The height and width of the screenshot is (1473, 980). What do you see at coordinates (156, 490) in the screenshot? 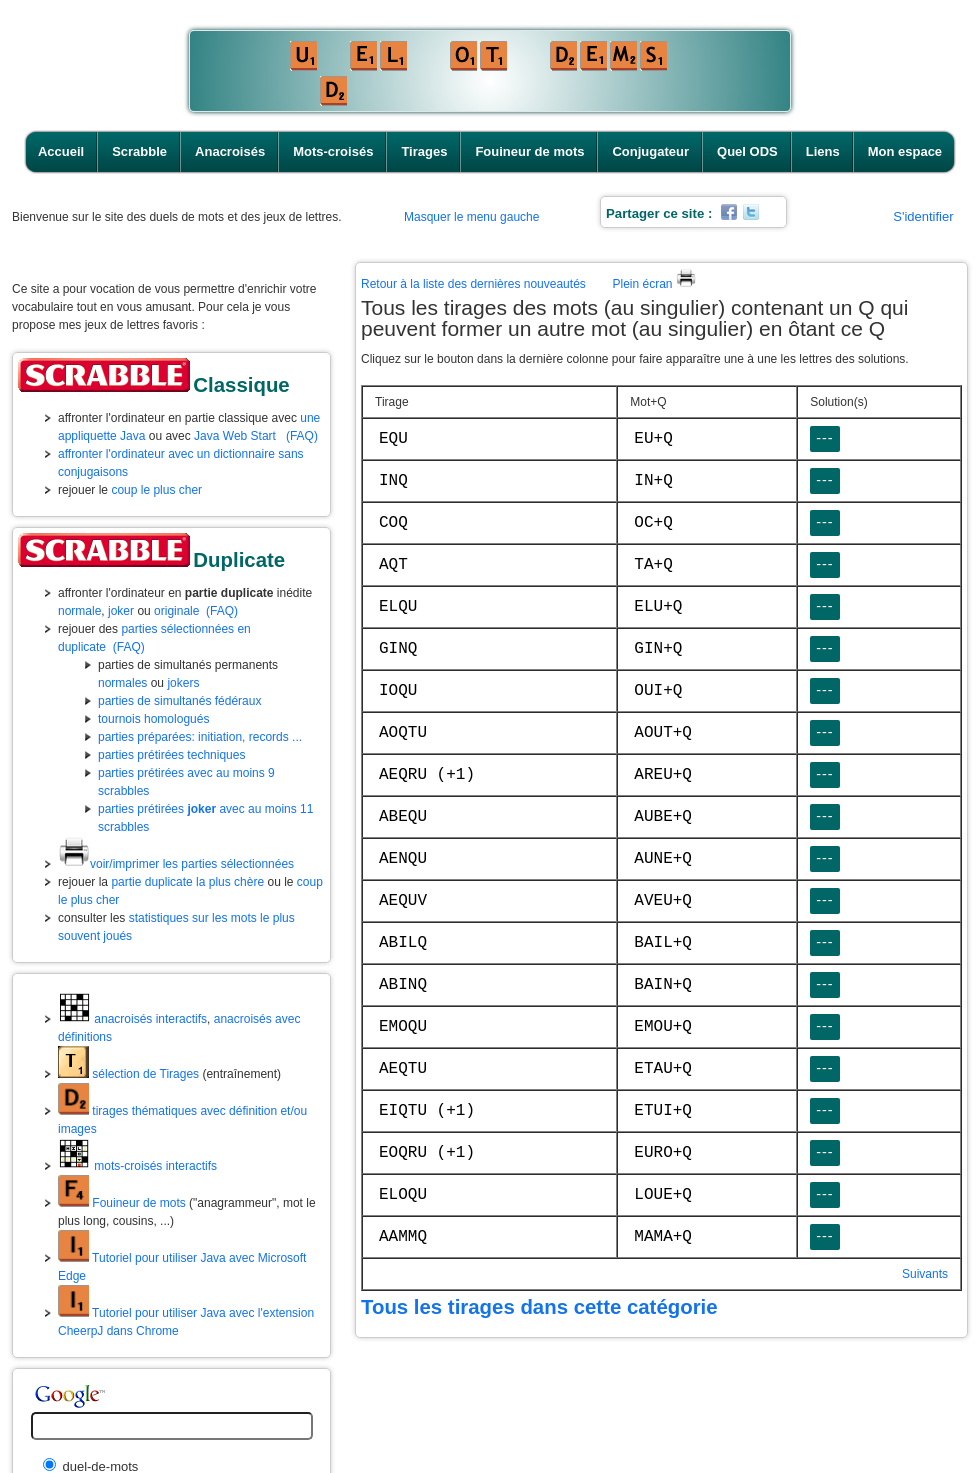
I see `coup le plus cher` at bounding box center [156, 490].